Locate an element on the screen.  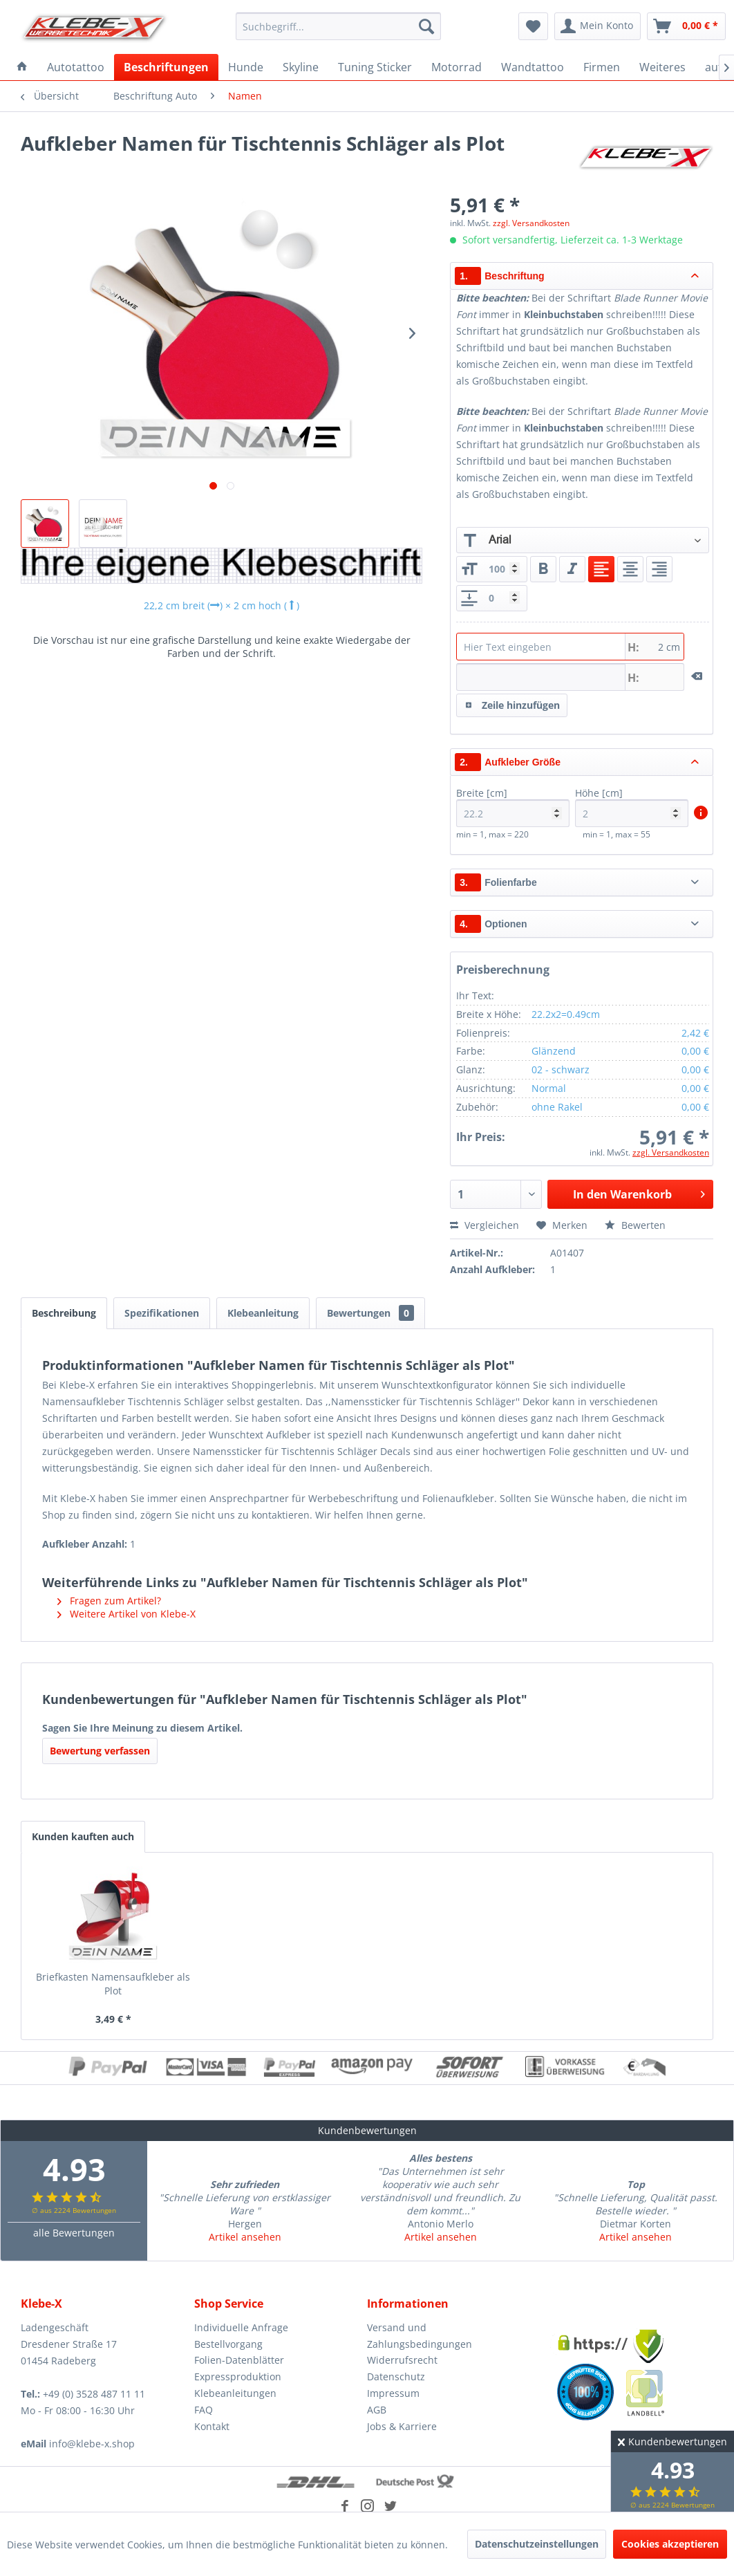
[Suchbegriff...] is located at coordinates (338, 26).